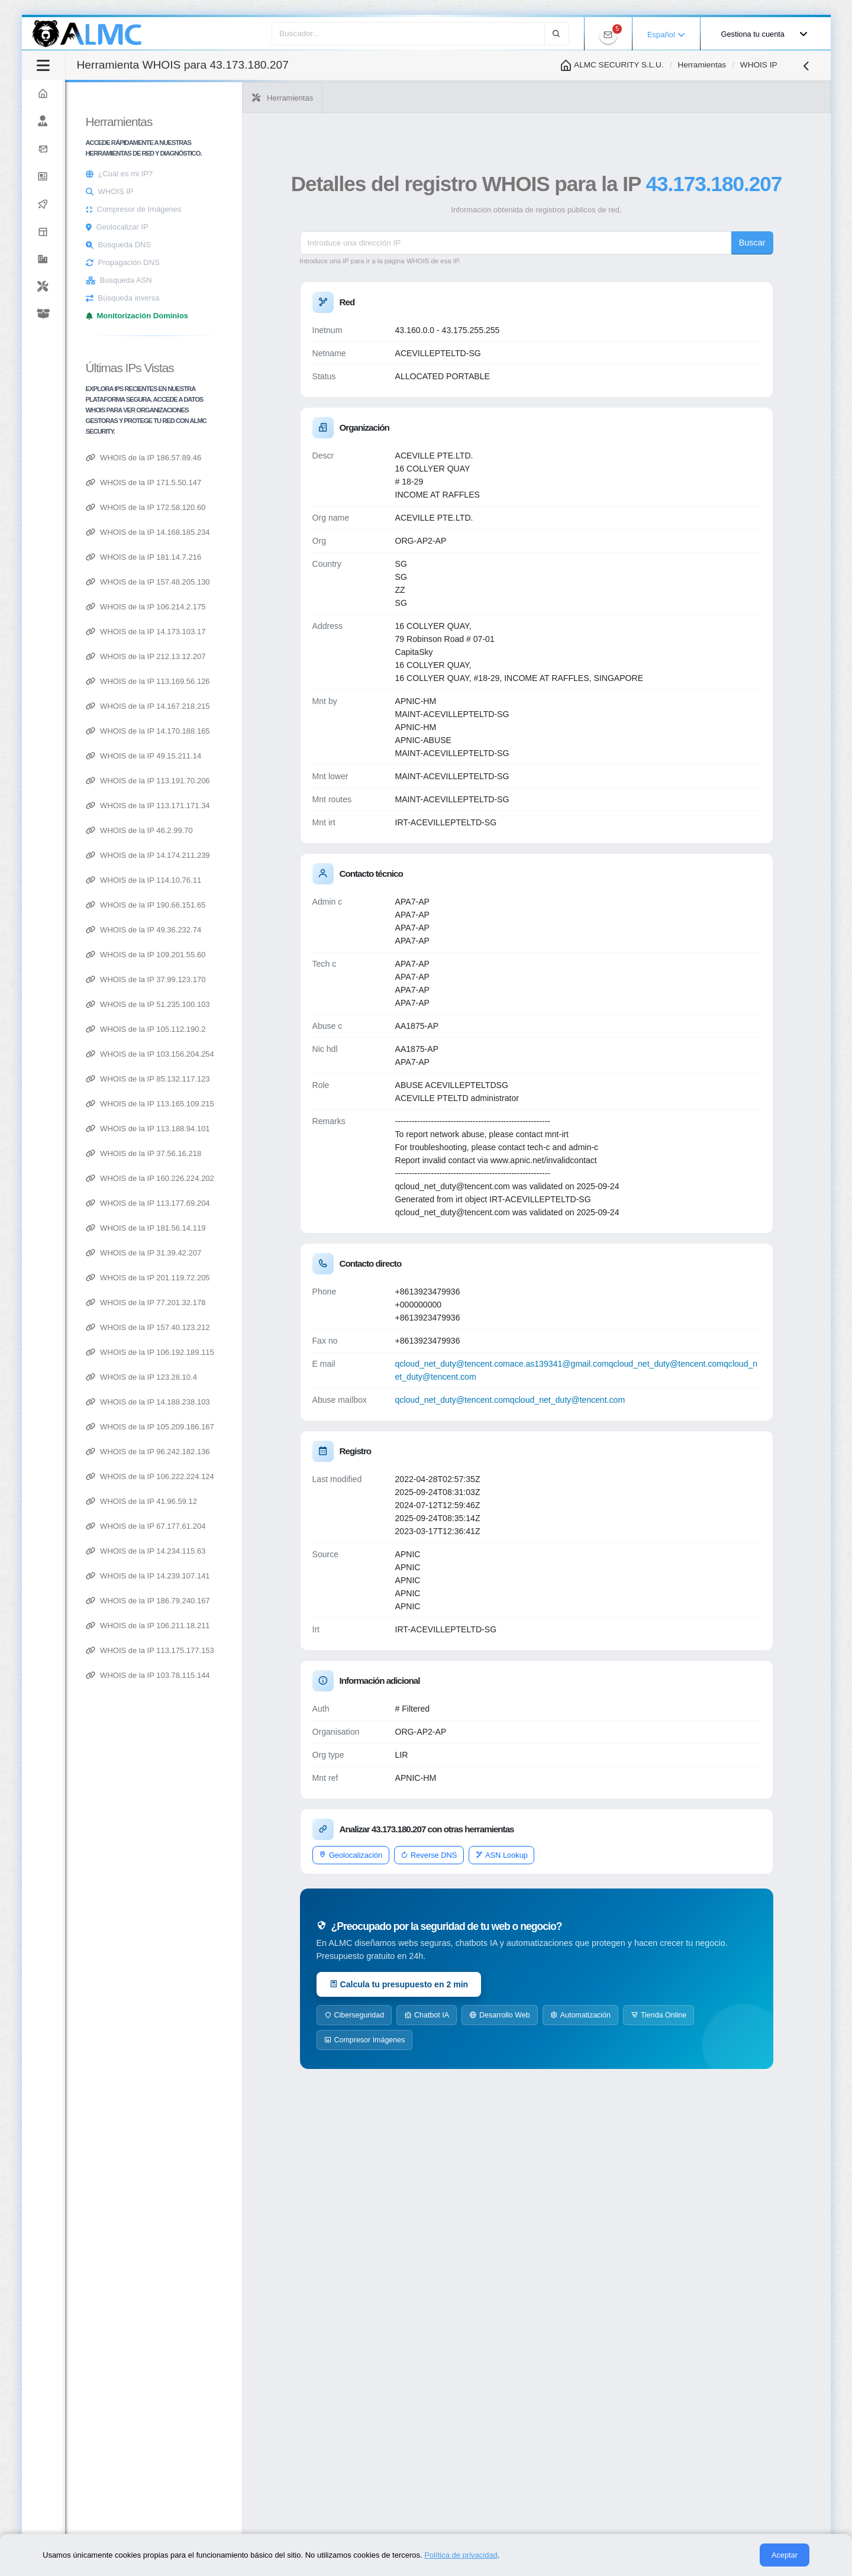 The height and width of the screenshot is (2576, 852). Describe the element at coordinates (608, 35) in the screenshot. I see `[Ver notificaciones de ALMC]` at that location.